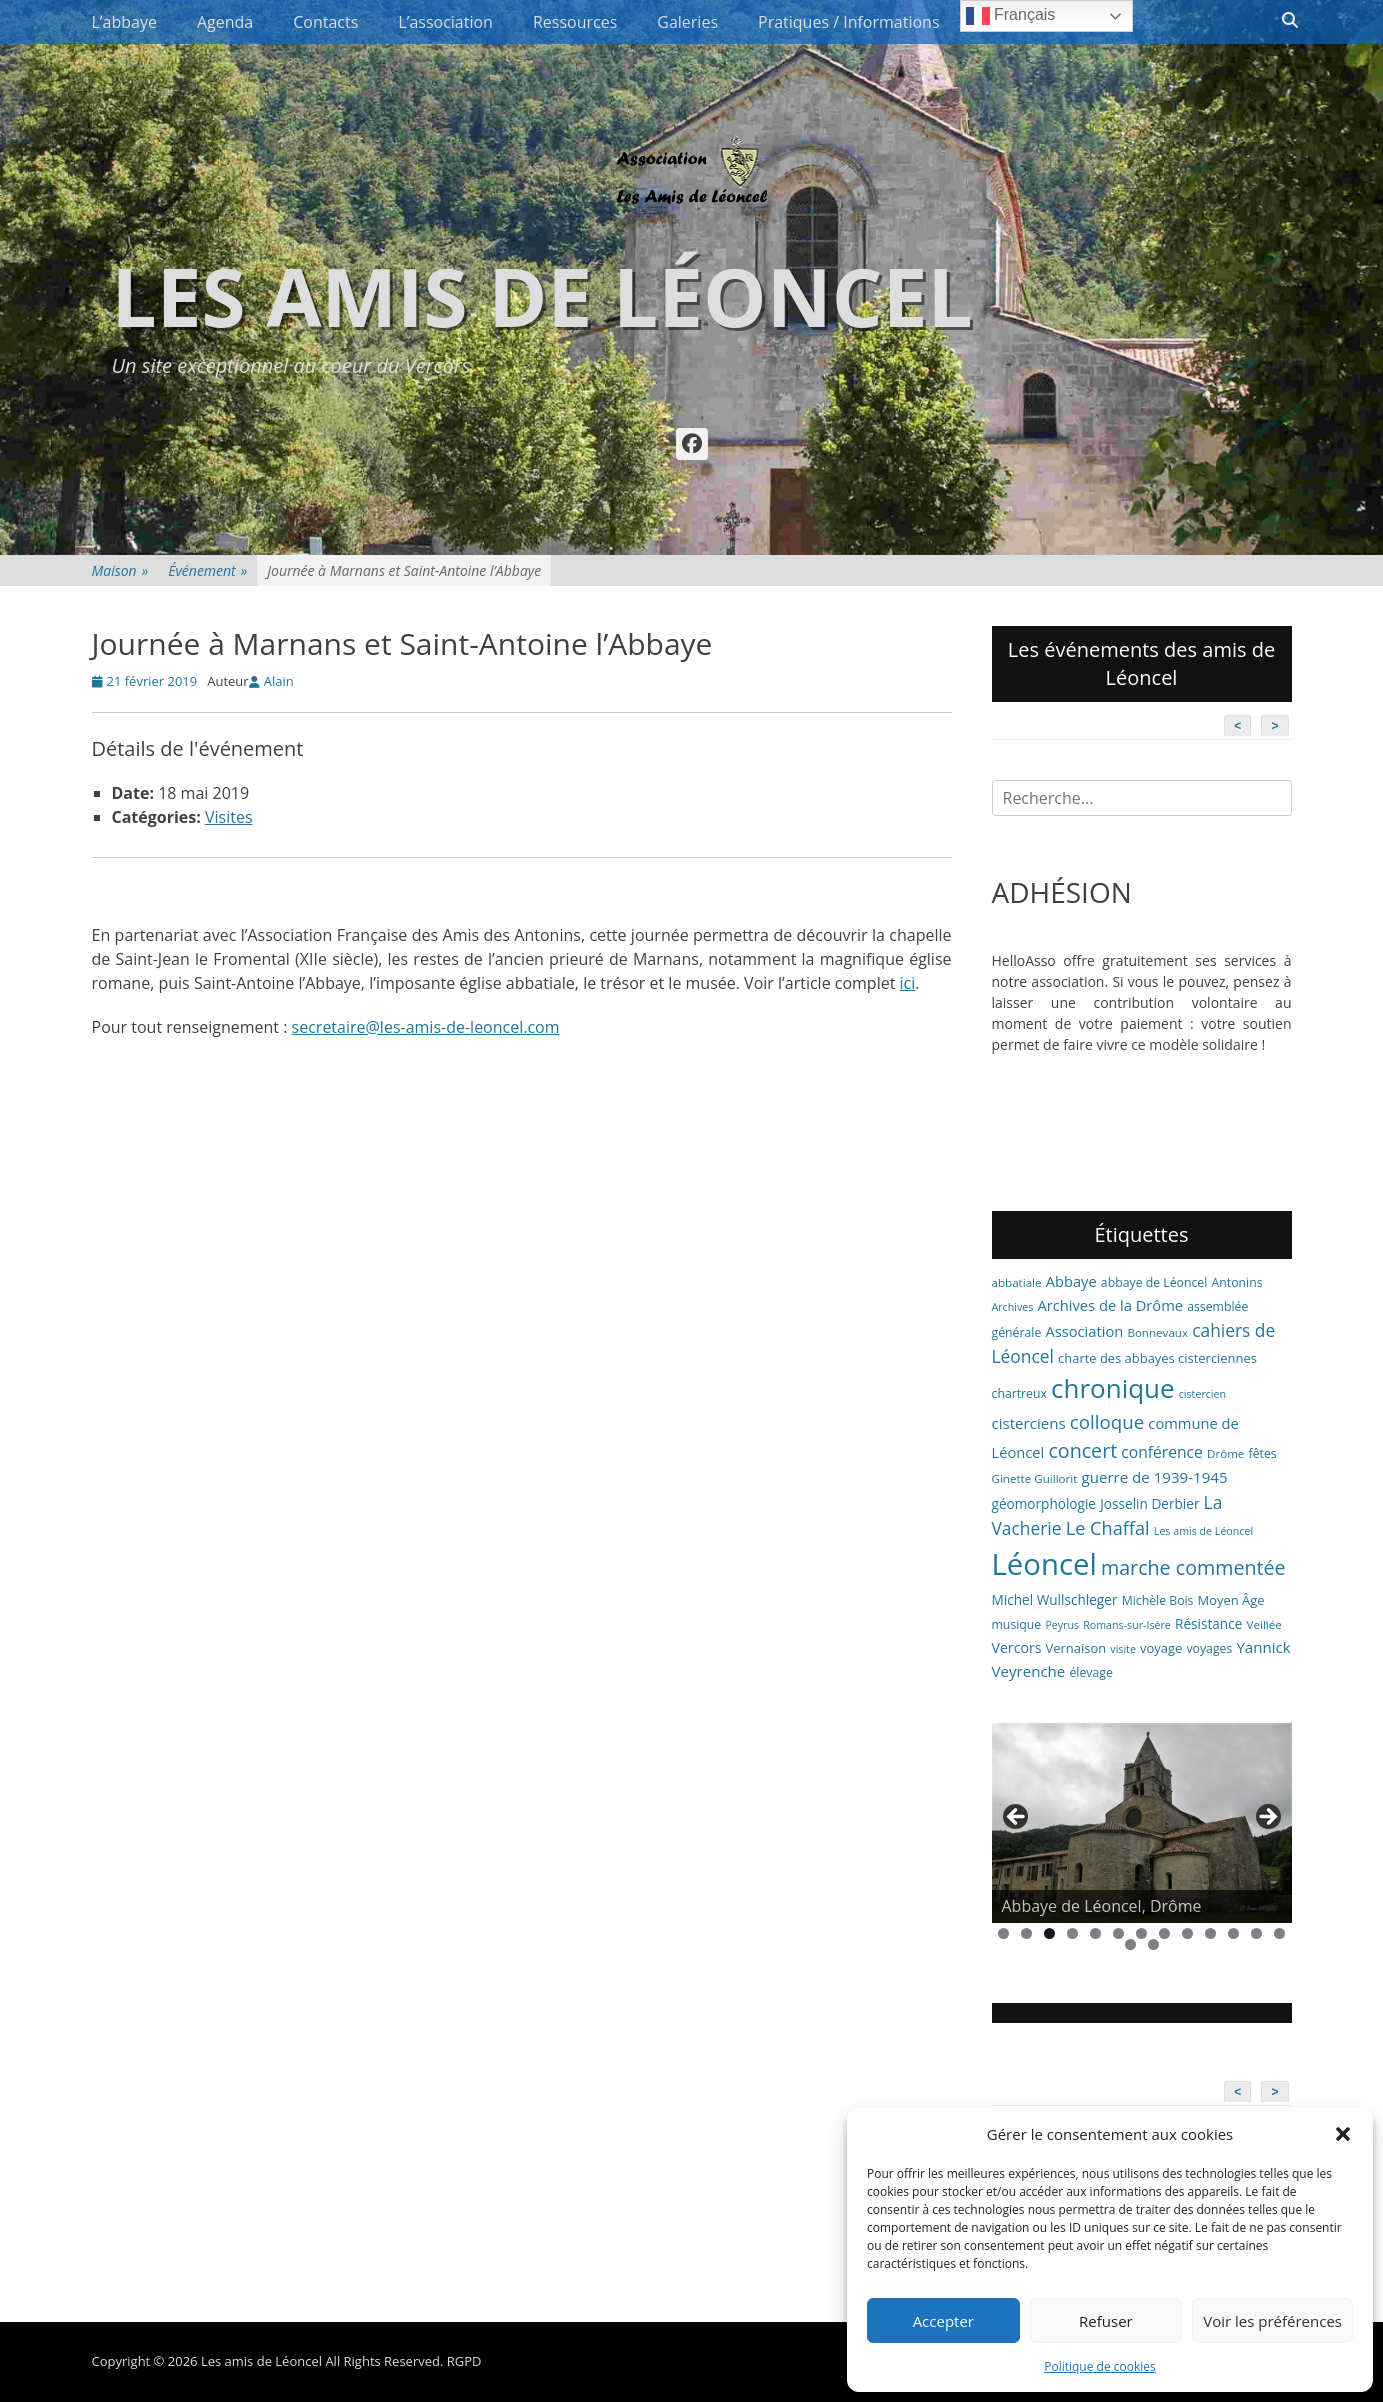 Image resolution: width=1383 pixels, height=2402 pixels. I want to click on 9 [tab], so click(1187, 1933).